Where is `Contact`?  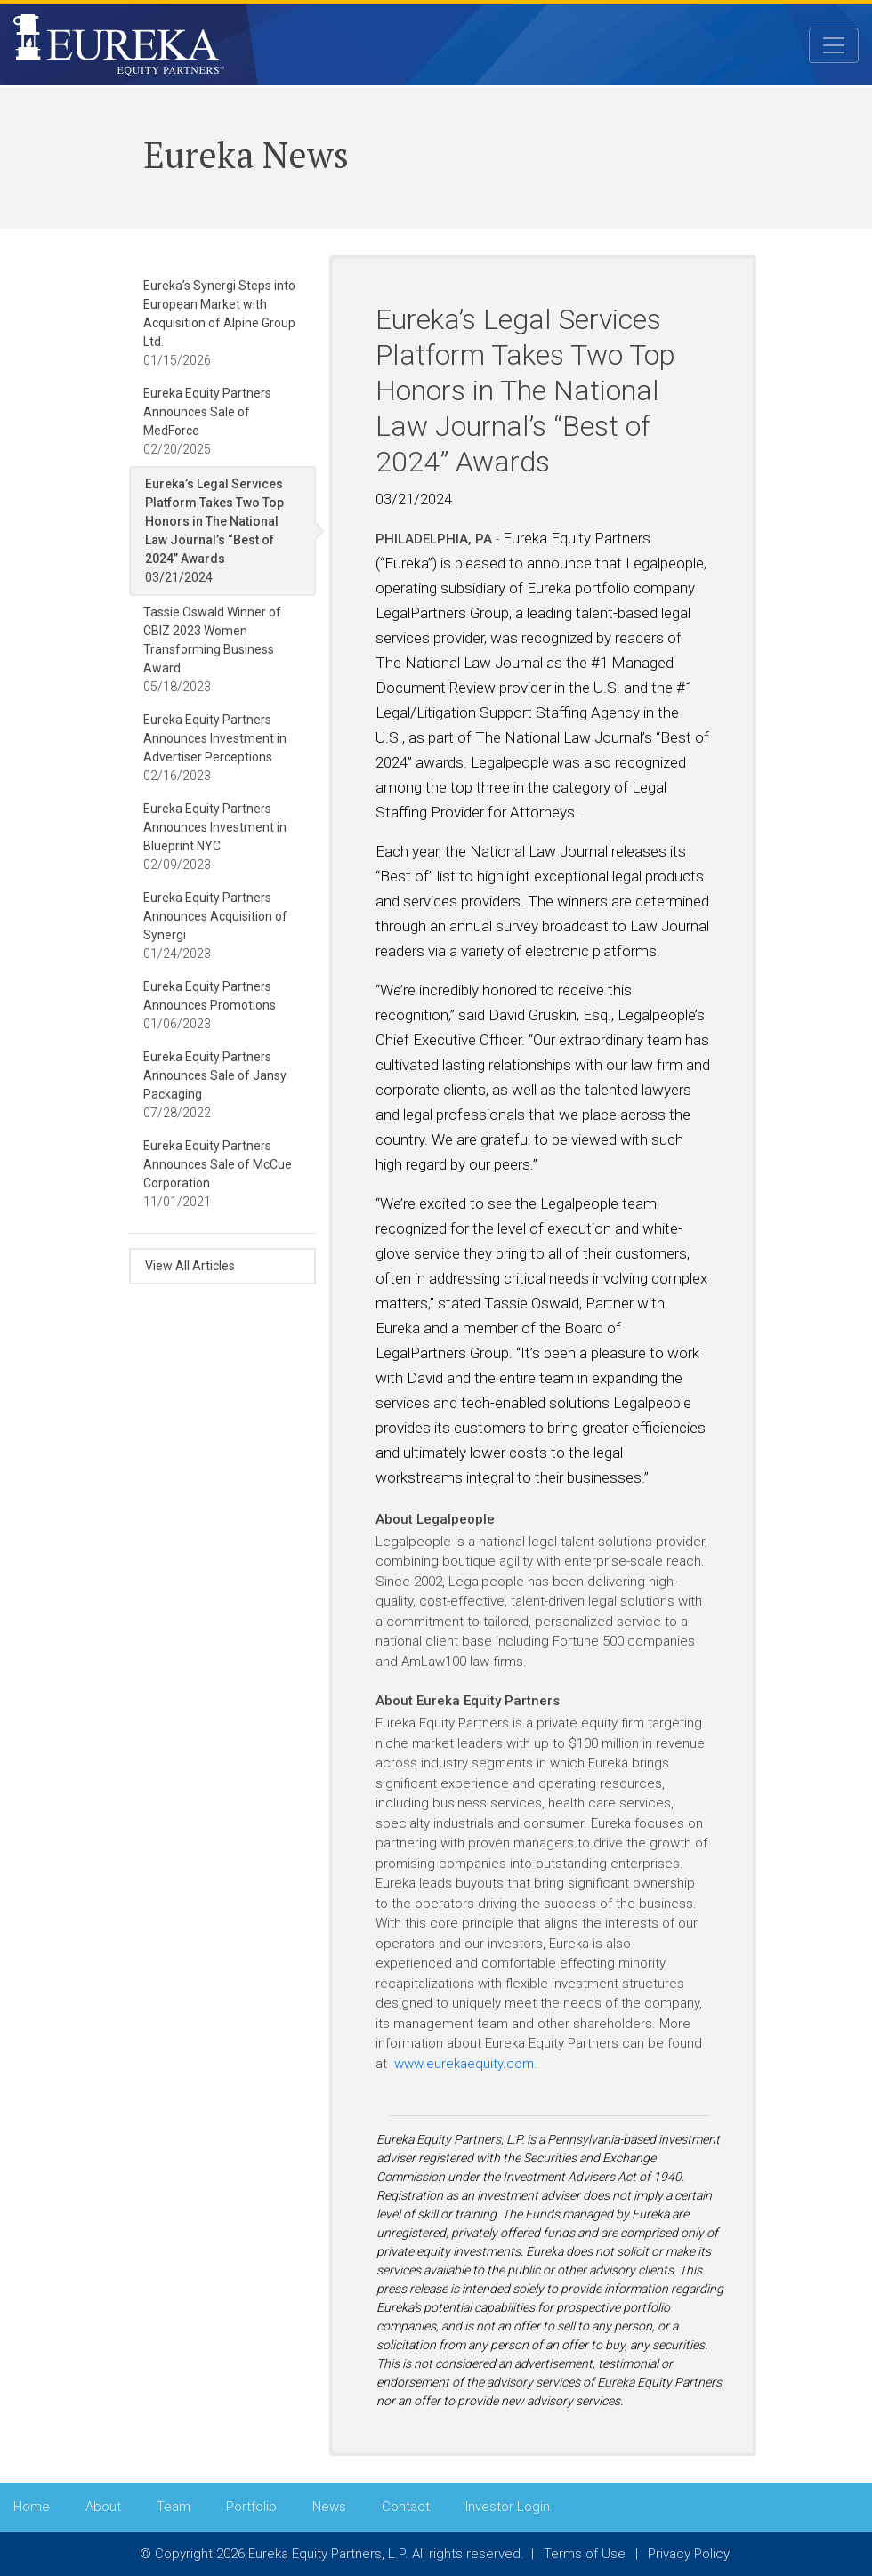
Contact is located at coordinates (406, 2507).